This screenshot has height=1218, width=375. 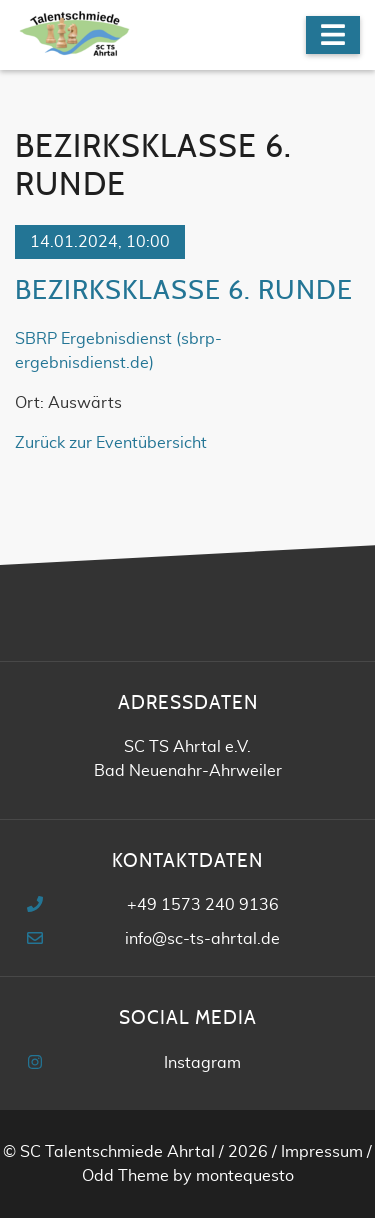 What do you see at coordinates (125, 1176) in the screenshot?
I see `Odd Theme` at bounding box center [125, 1176].